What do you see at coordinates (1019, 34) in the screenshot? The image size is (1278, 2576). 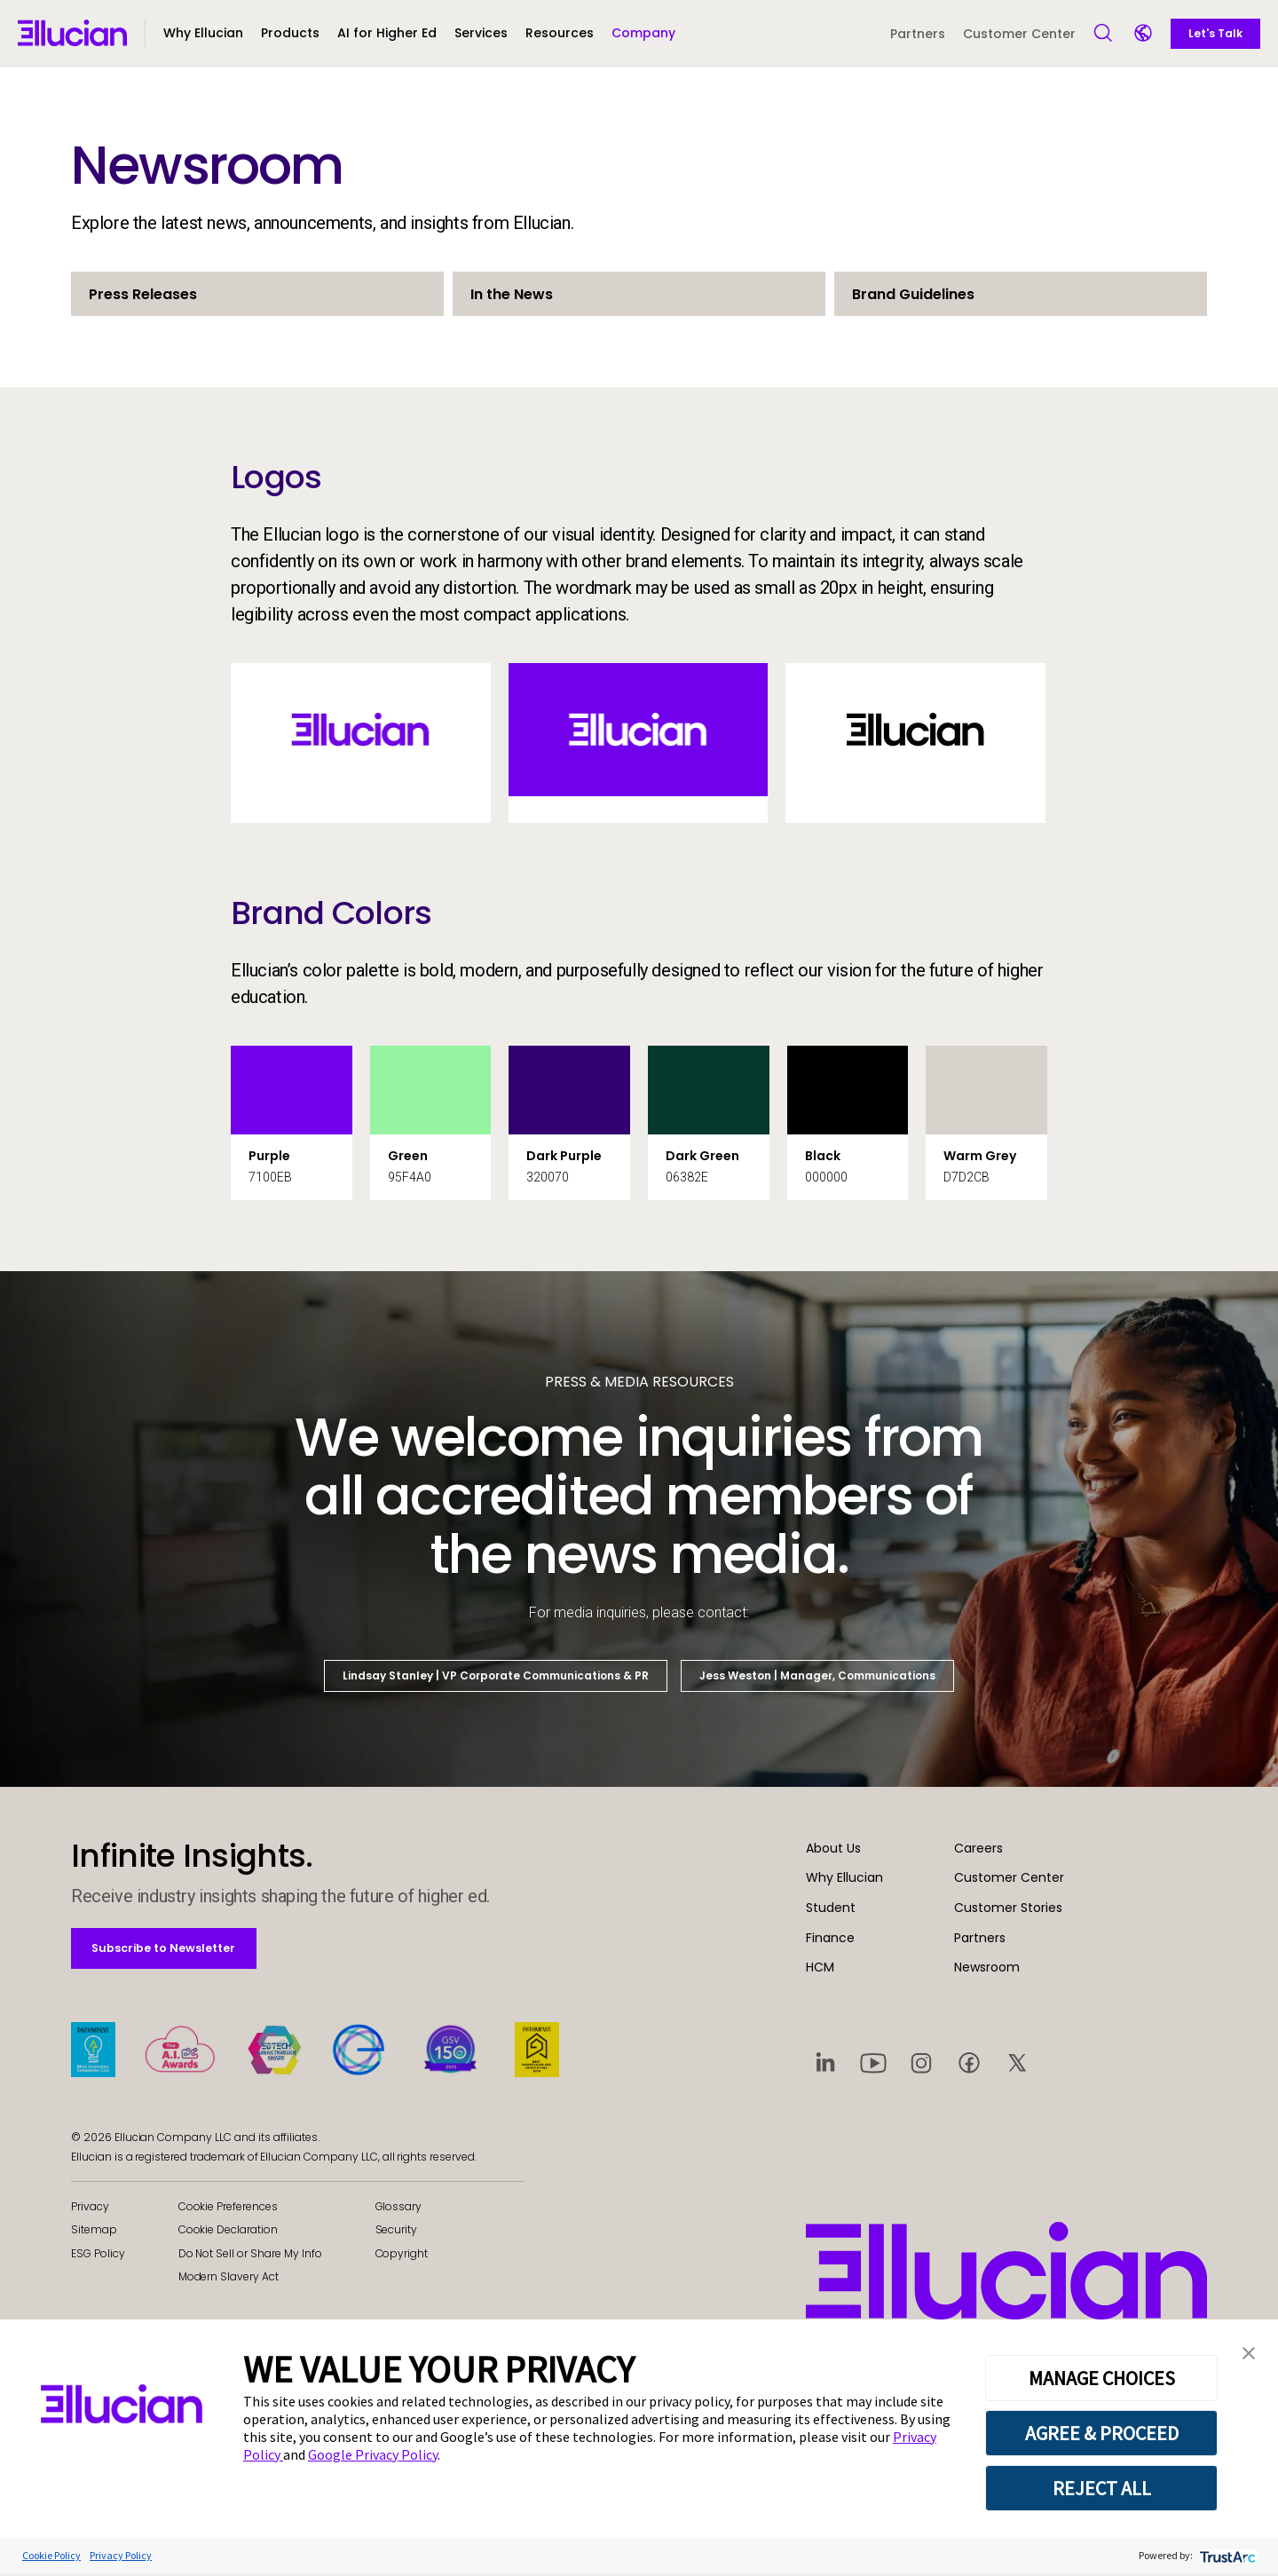 I see `Customer Center` at bounding box center [1019, 34].